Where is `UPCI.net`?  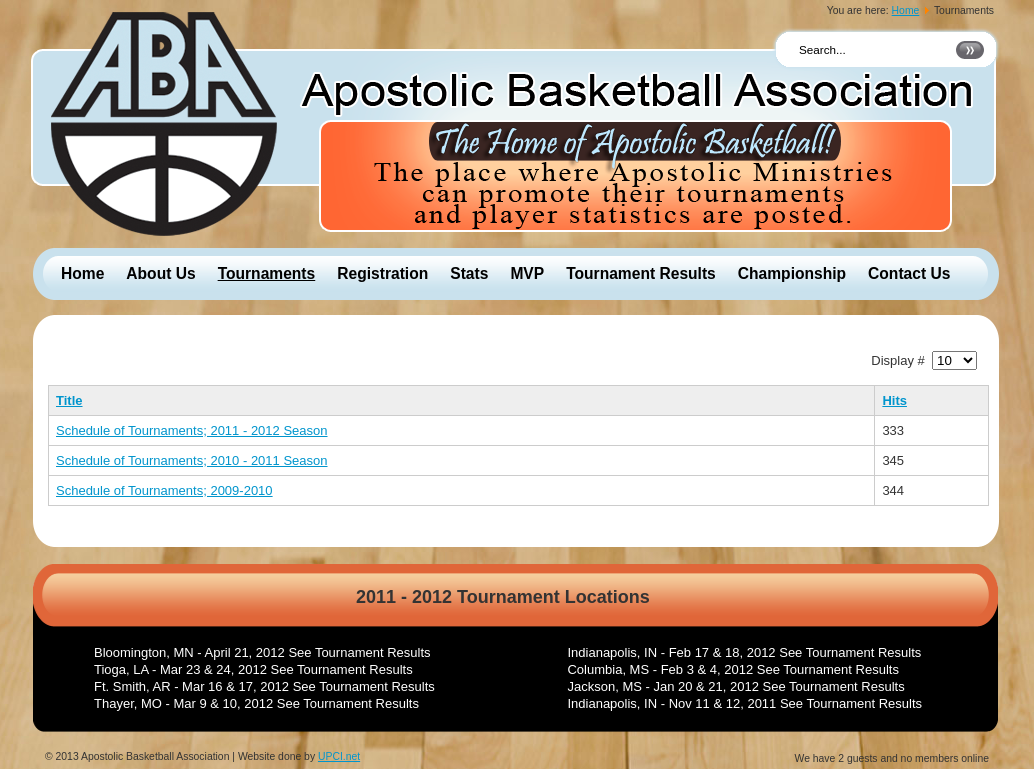
UPCI.net is located at coordinates (339, 756).